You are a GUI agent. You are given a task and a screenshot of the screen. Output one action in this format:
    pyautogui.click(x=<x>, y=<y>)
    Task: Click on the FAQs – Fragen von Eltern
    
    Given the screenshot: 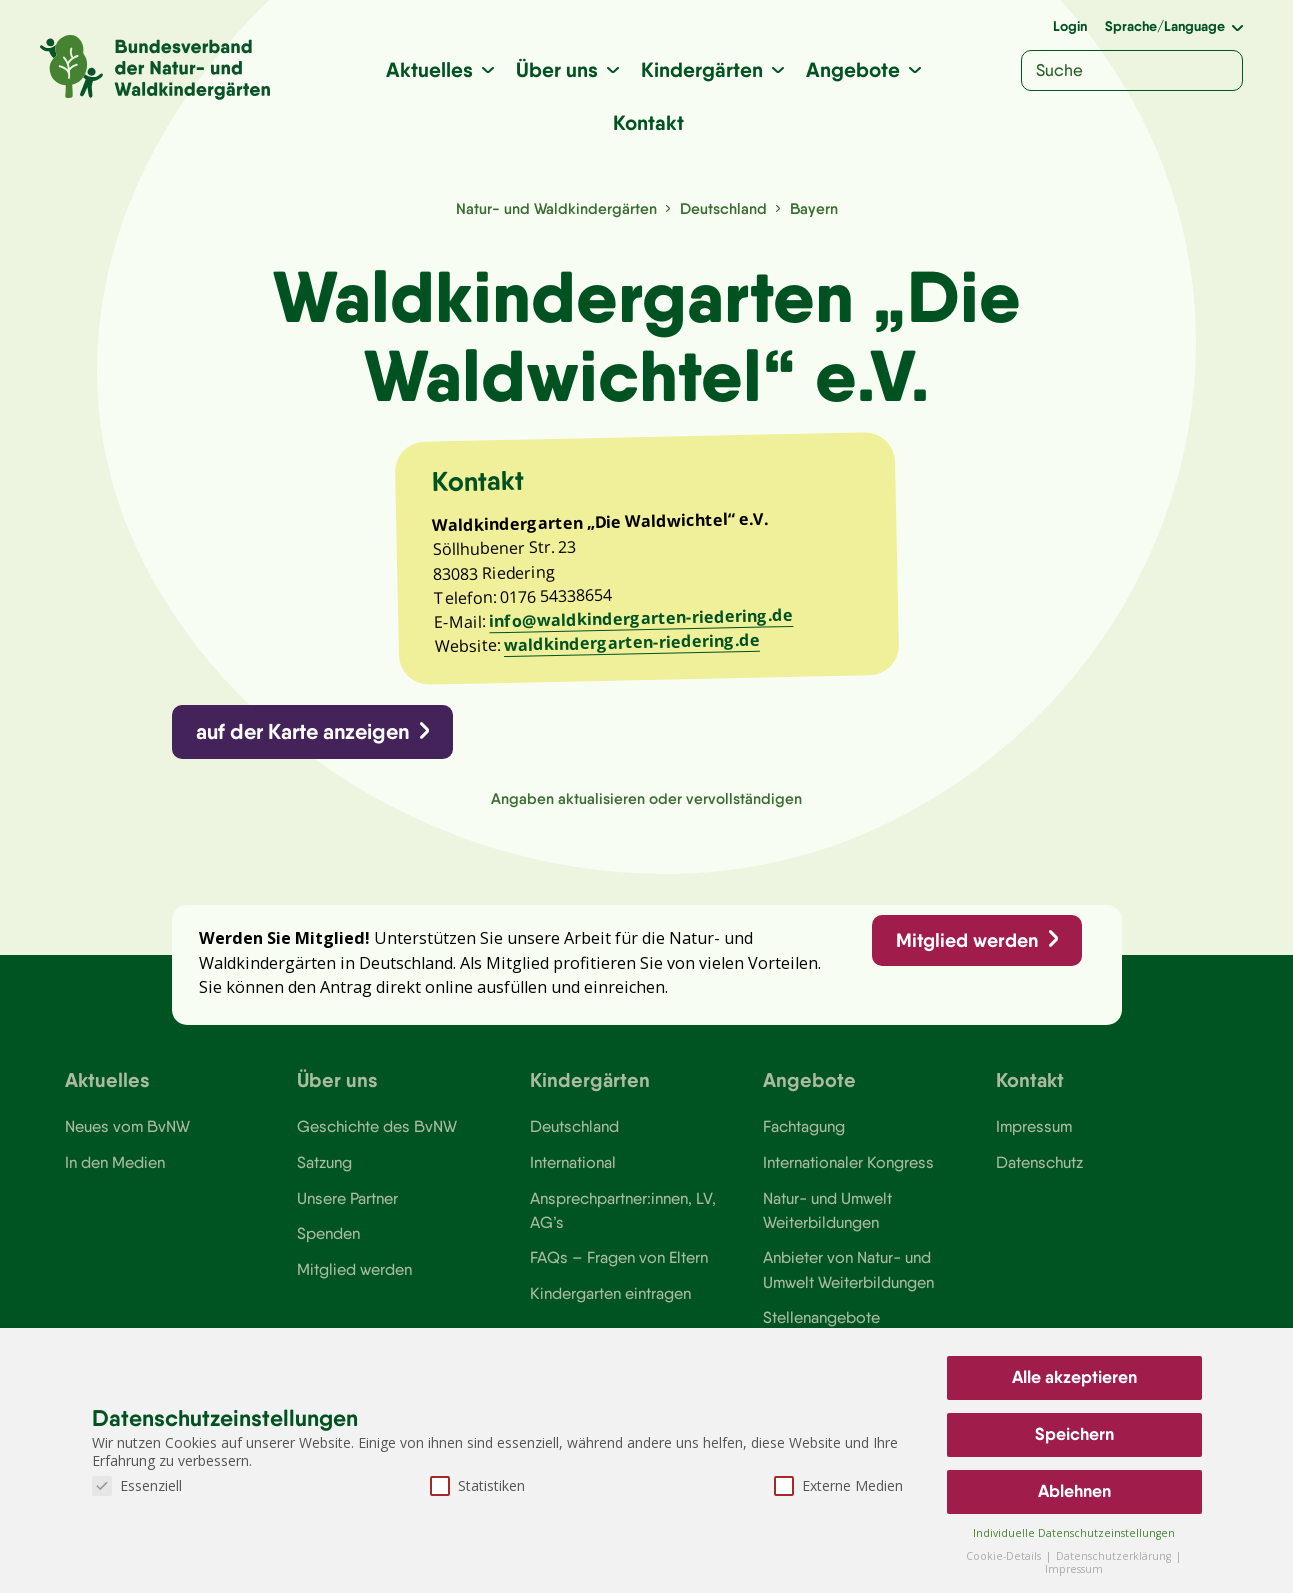 What is the action you would take?
    pyautogui.click(x=619, y=1257)
    